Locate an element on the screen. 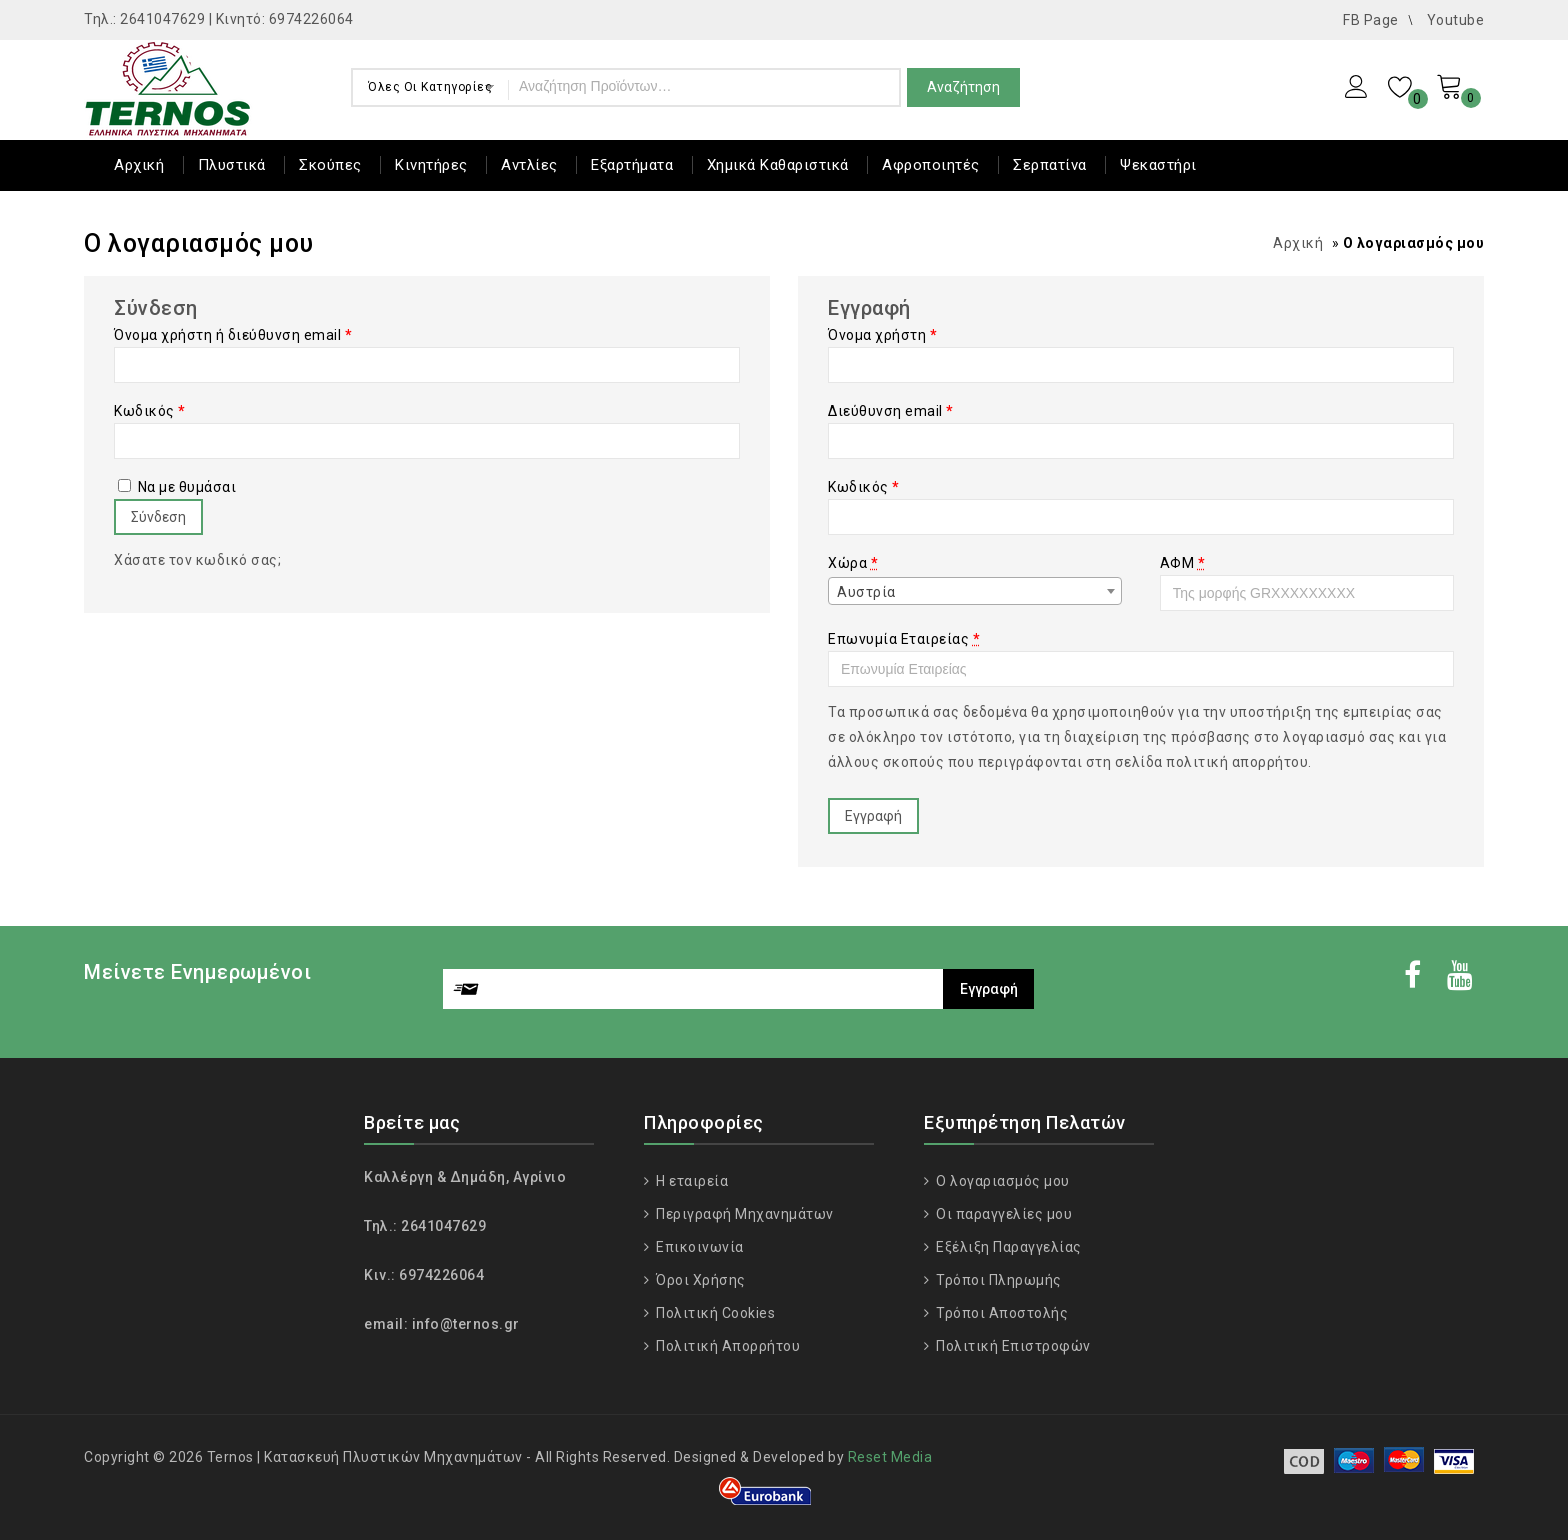 The image size is (1568, 1540). Youtube is located at coordinates (1456, 20).